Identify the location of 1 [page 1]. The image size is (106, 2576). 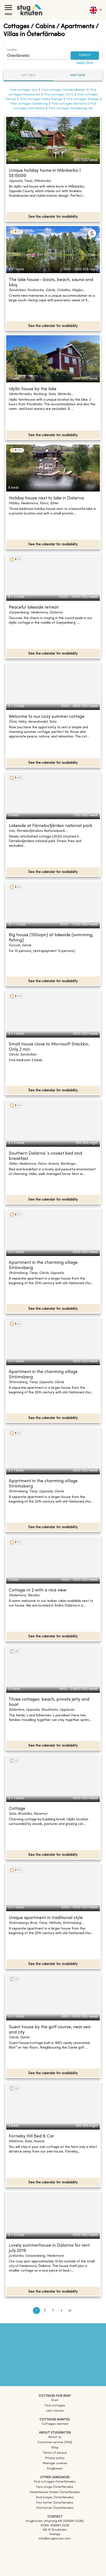
(36, 2310).